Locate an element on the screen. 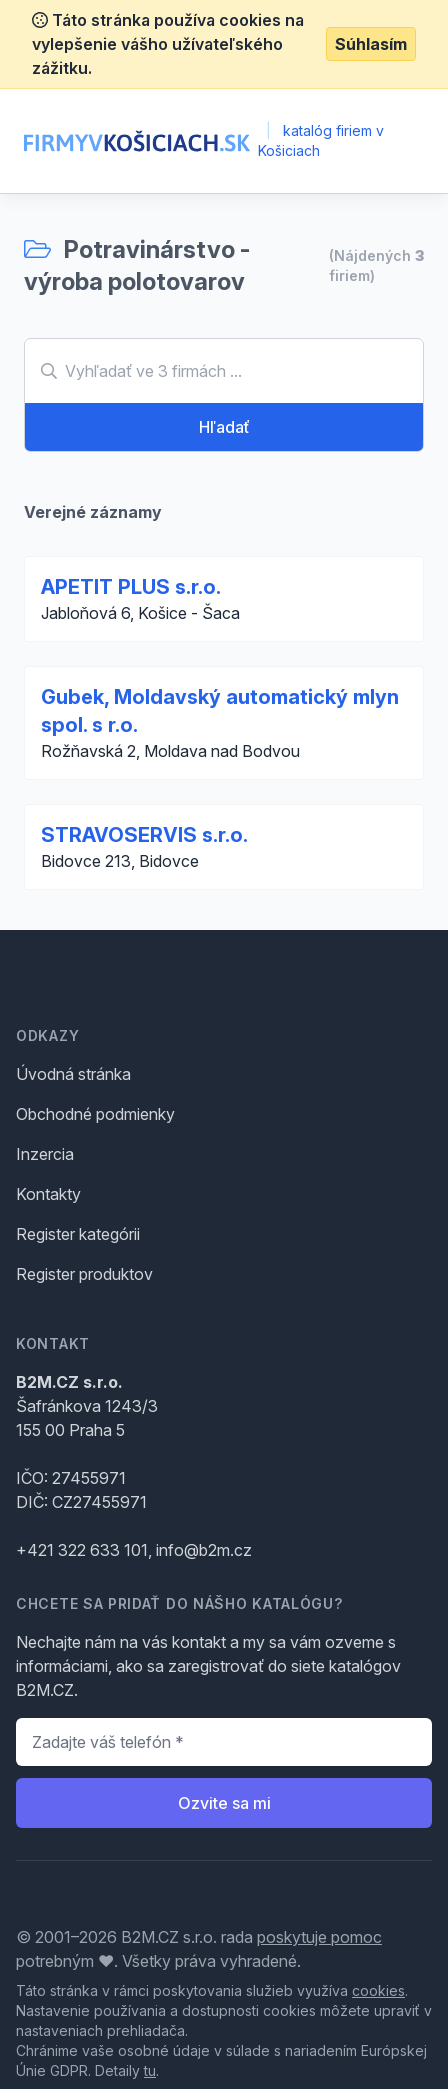 This screenshot has height=2089, width=448. Register produktov is located at coordinates (84, 1274).